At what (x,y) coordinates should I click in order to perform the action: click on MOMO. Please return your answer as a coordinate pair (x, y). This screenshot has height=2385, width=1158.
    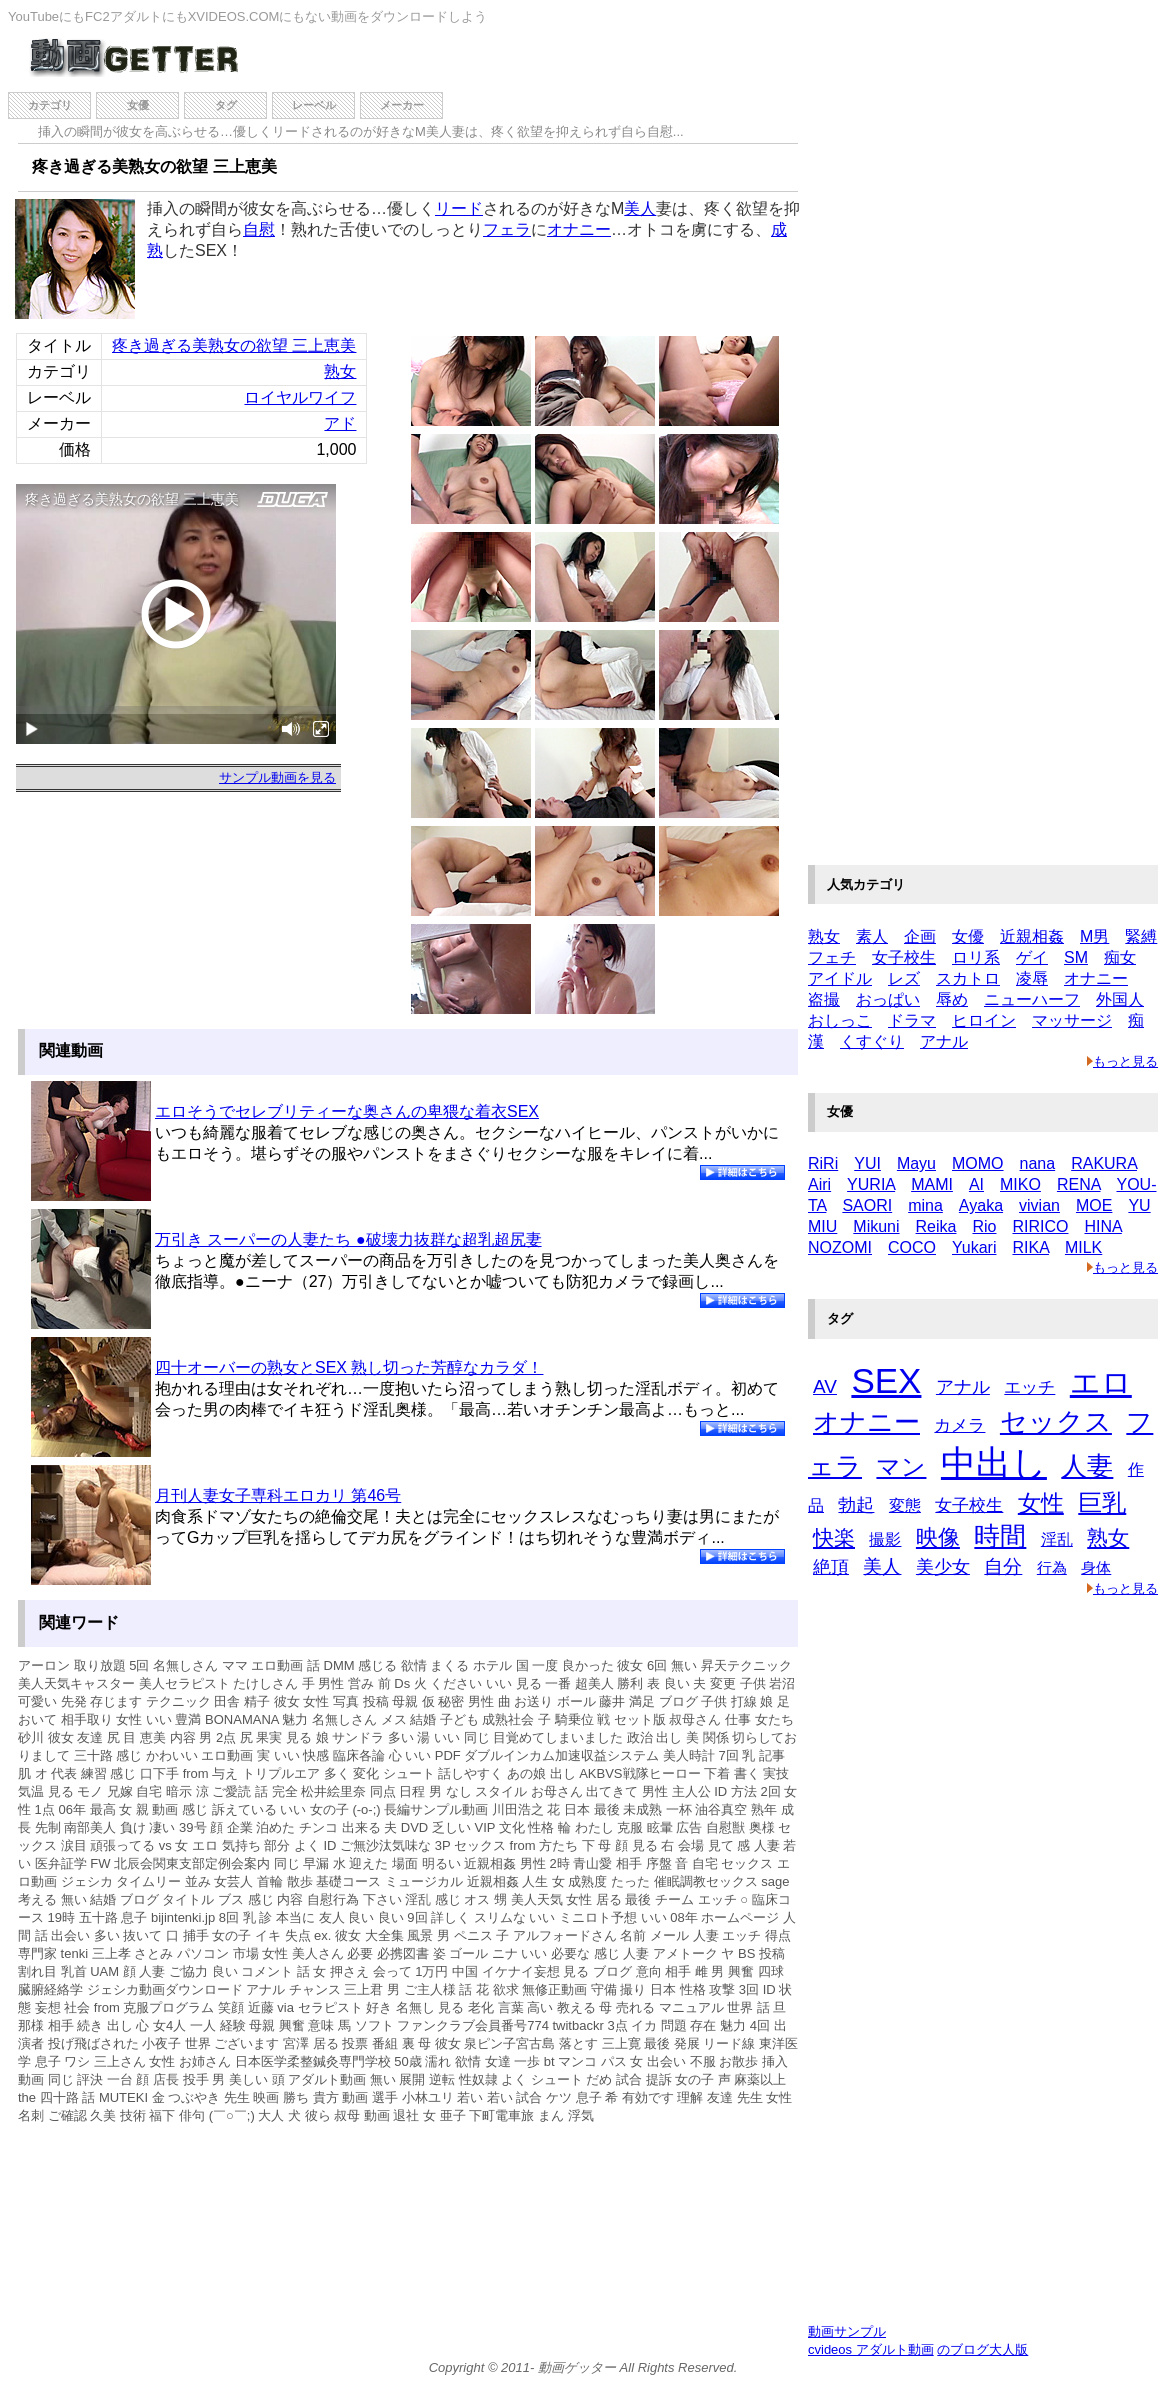
    Looking at the image, I should click on (978, 1163).